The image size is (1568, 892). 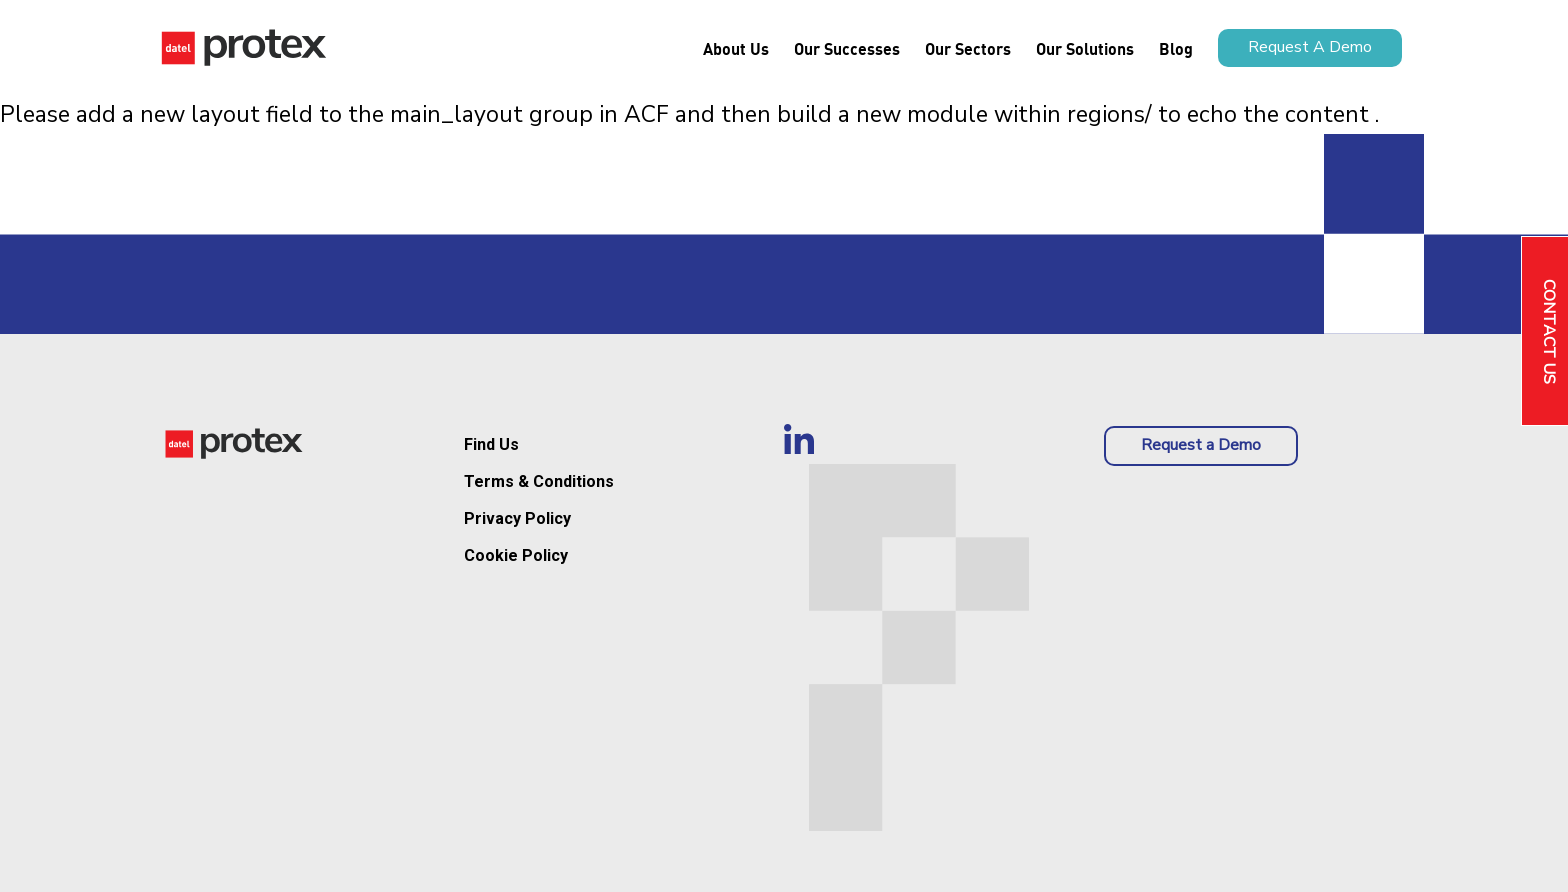 What do you see at coordinates (847, 48) in the screenshot?
I see `Our Successes` at bounding box center [847, 48].